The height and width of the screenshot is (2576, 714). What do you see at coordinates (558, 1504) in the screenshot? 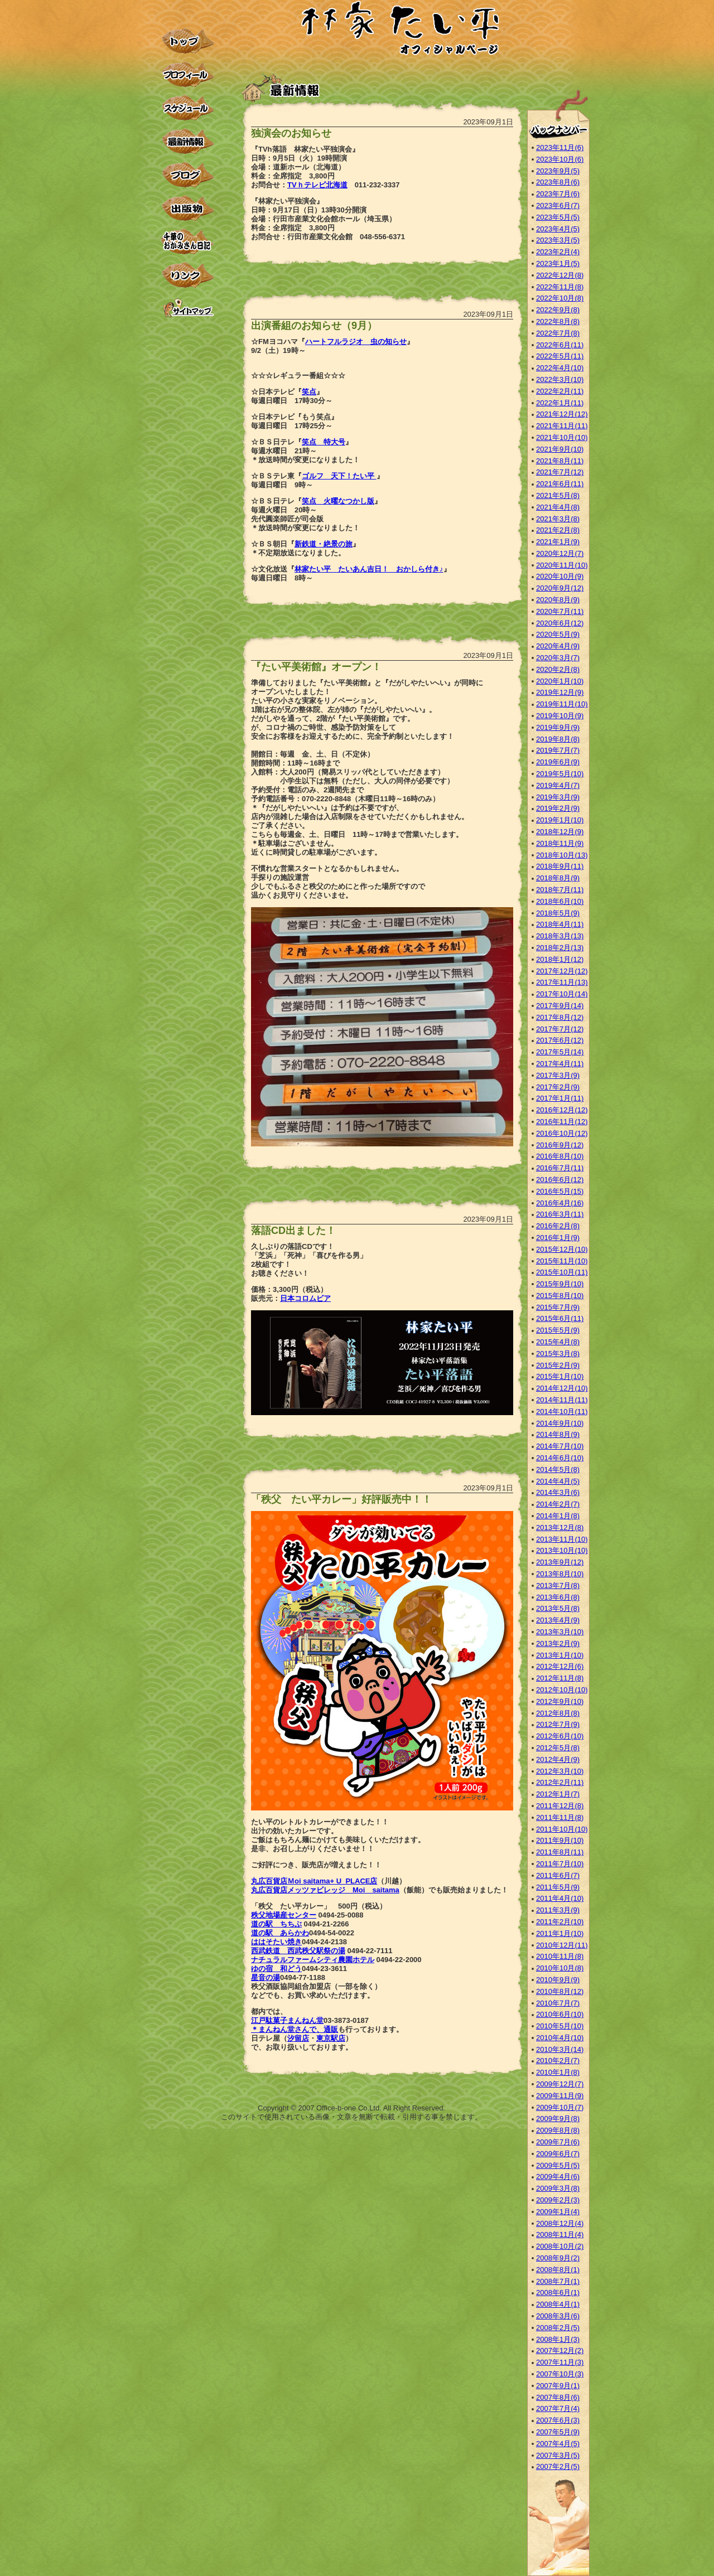
I see `2014年2月(7)` at bounding box center [558, 1504].